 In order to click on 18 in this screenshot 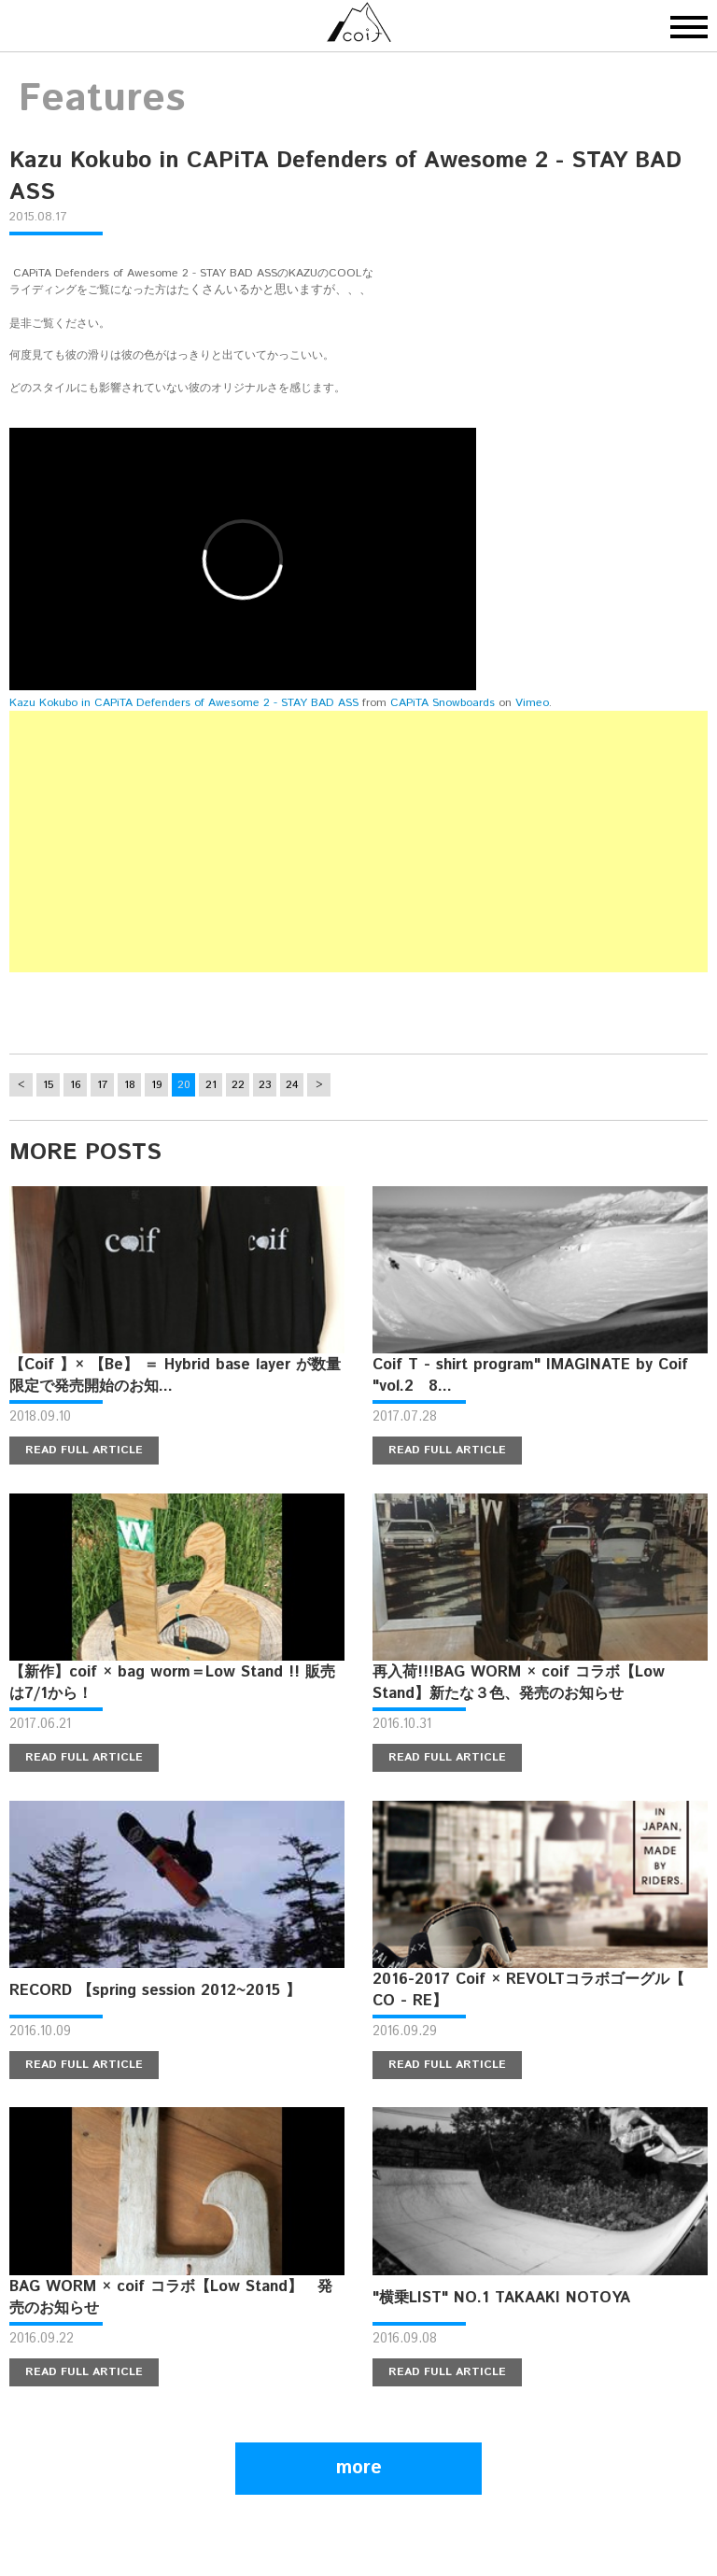, I will do `click(129, 1085)`.